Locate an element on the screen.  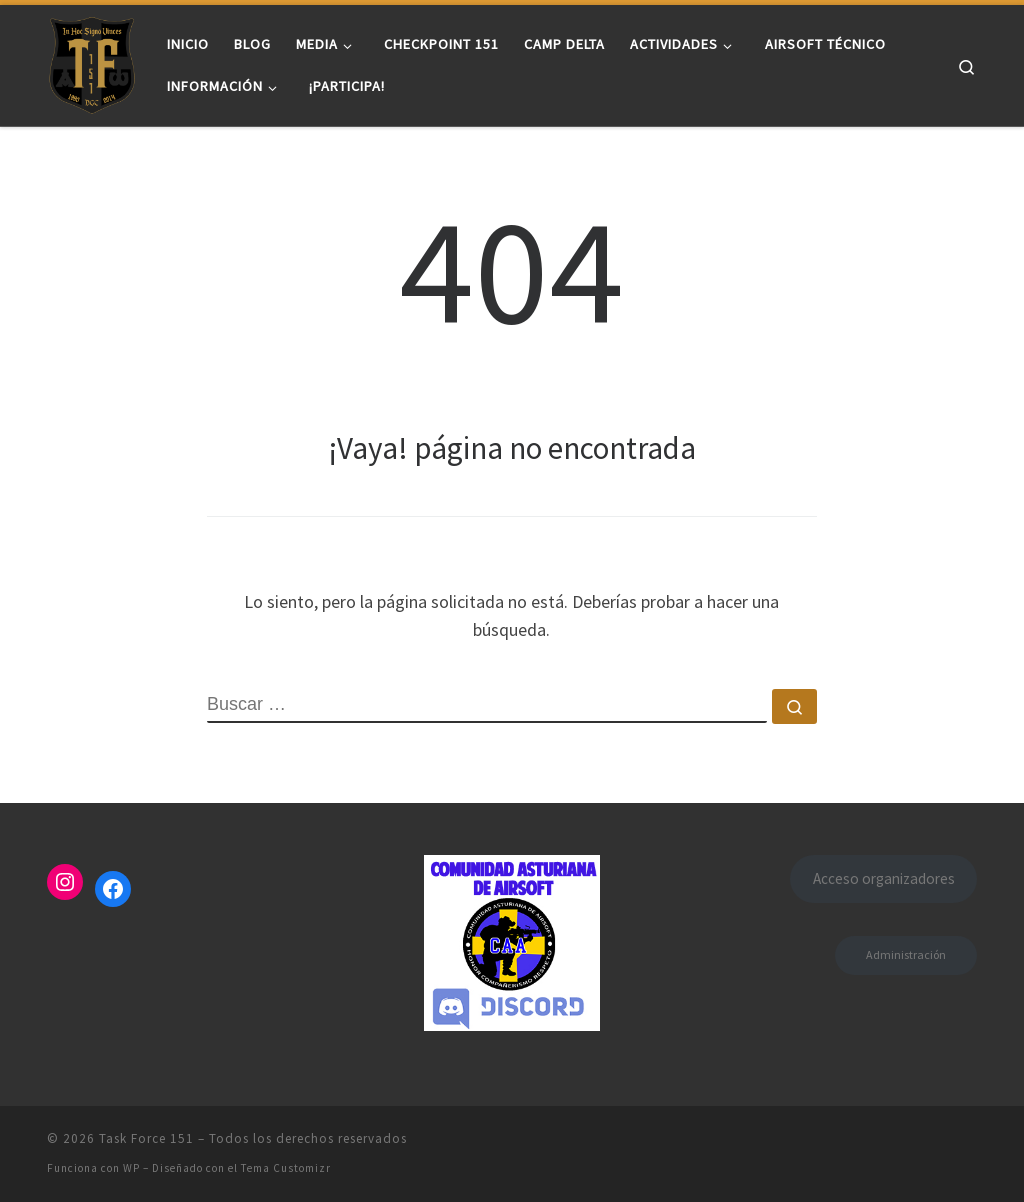
Administración is located at coordinates (906, 954).